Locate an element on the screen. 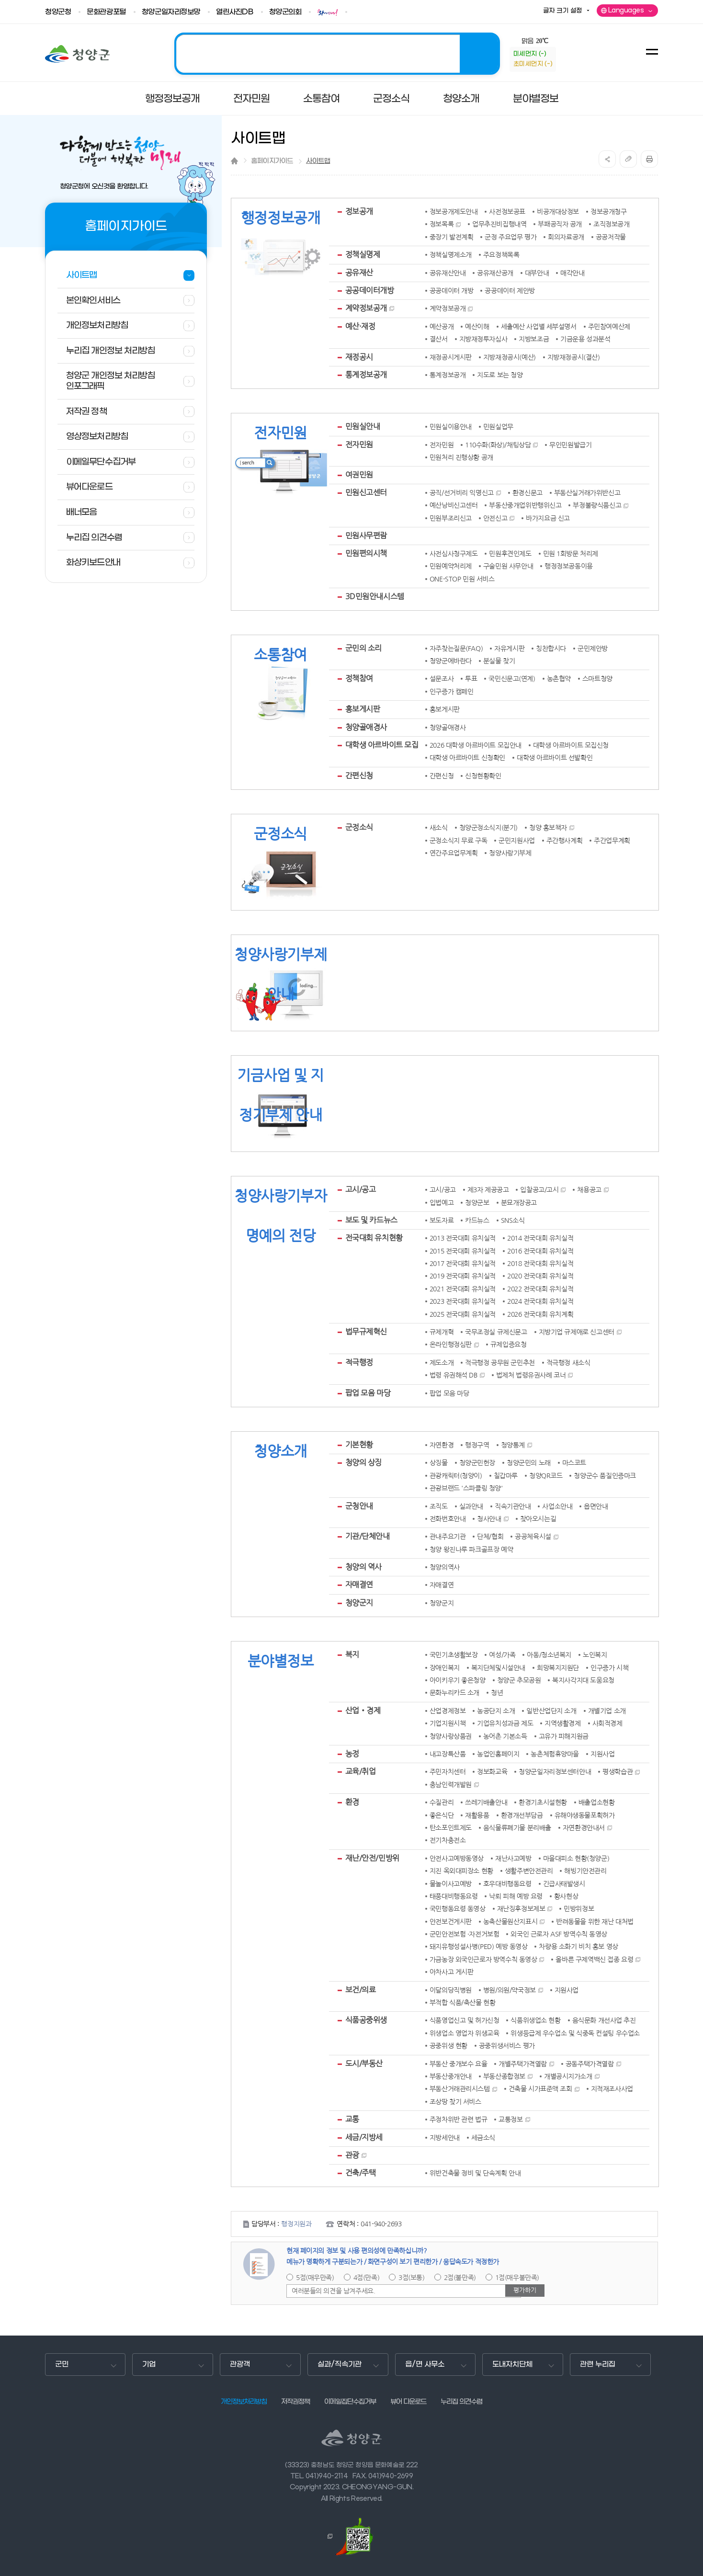  관광 is located at coordinates (352, 2155).